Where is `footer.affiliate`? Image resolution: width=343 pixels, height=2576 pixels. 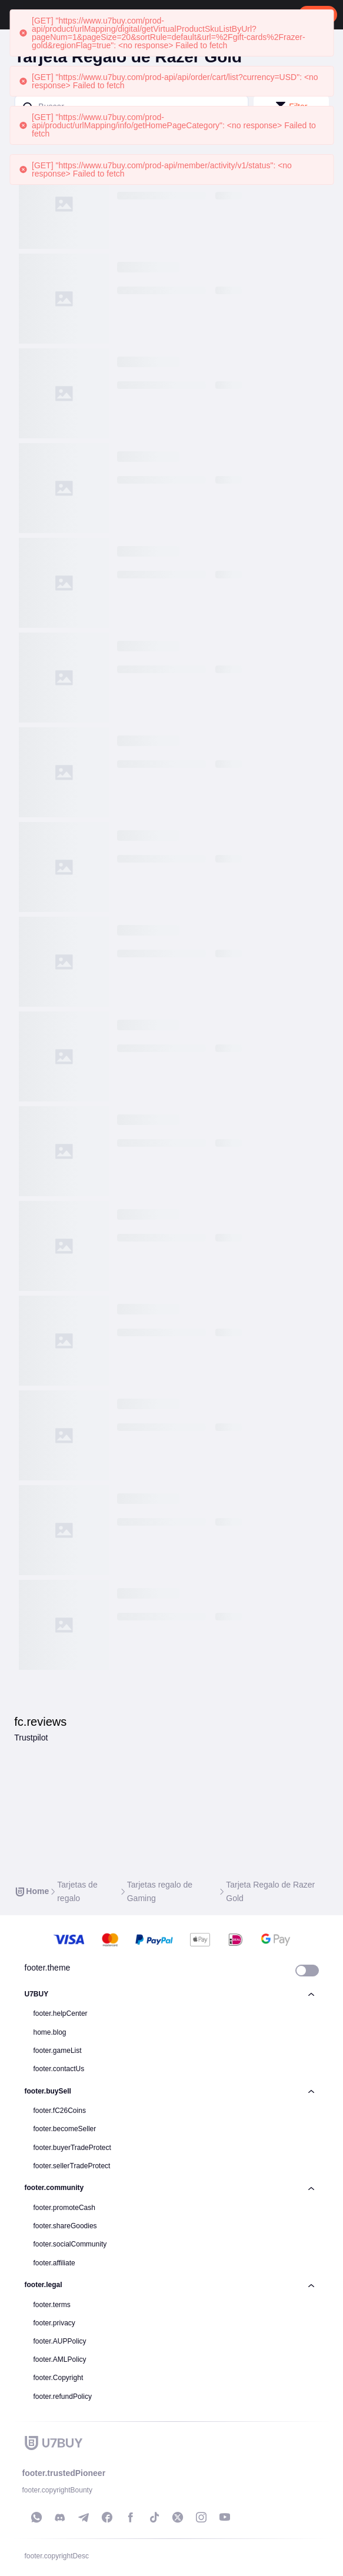
footer.affiliate is located at coordinates (54, 2263).